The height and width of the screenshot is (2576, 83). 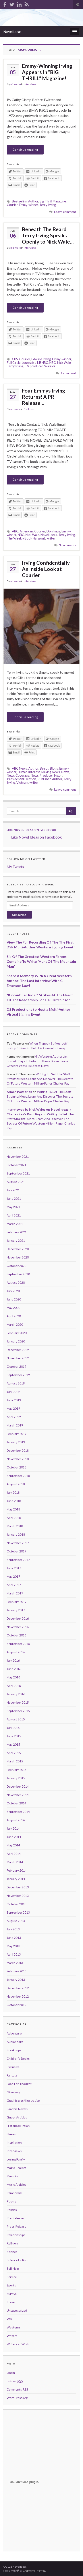 I want to click on Courier, so click(x=12, y=205).